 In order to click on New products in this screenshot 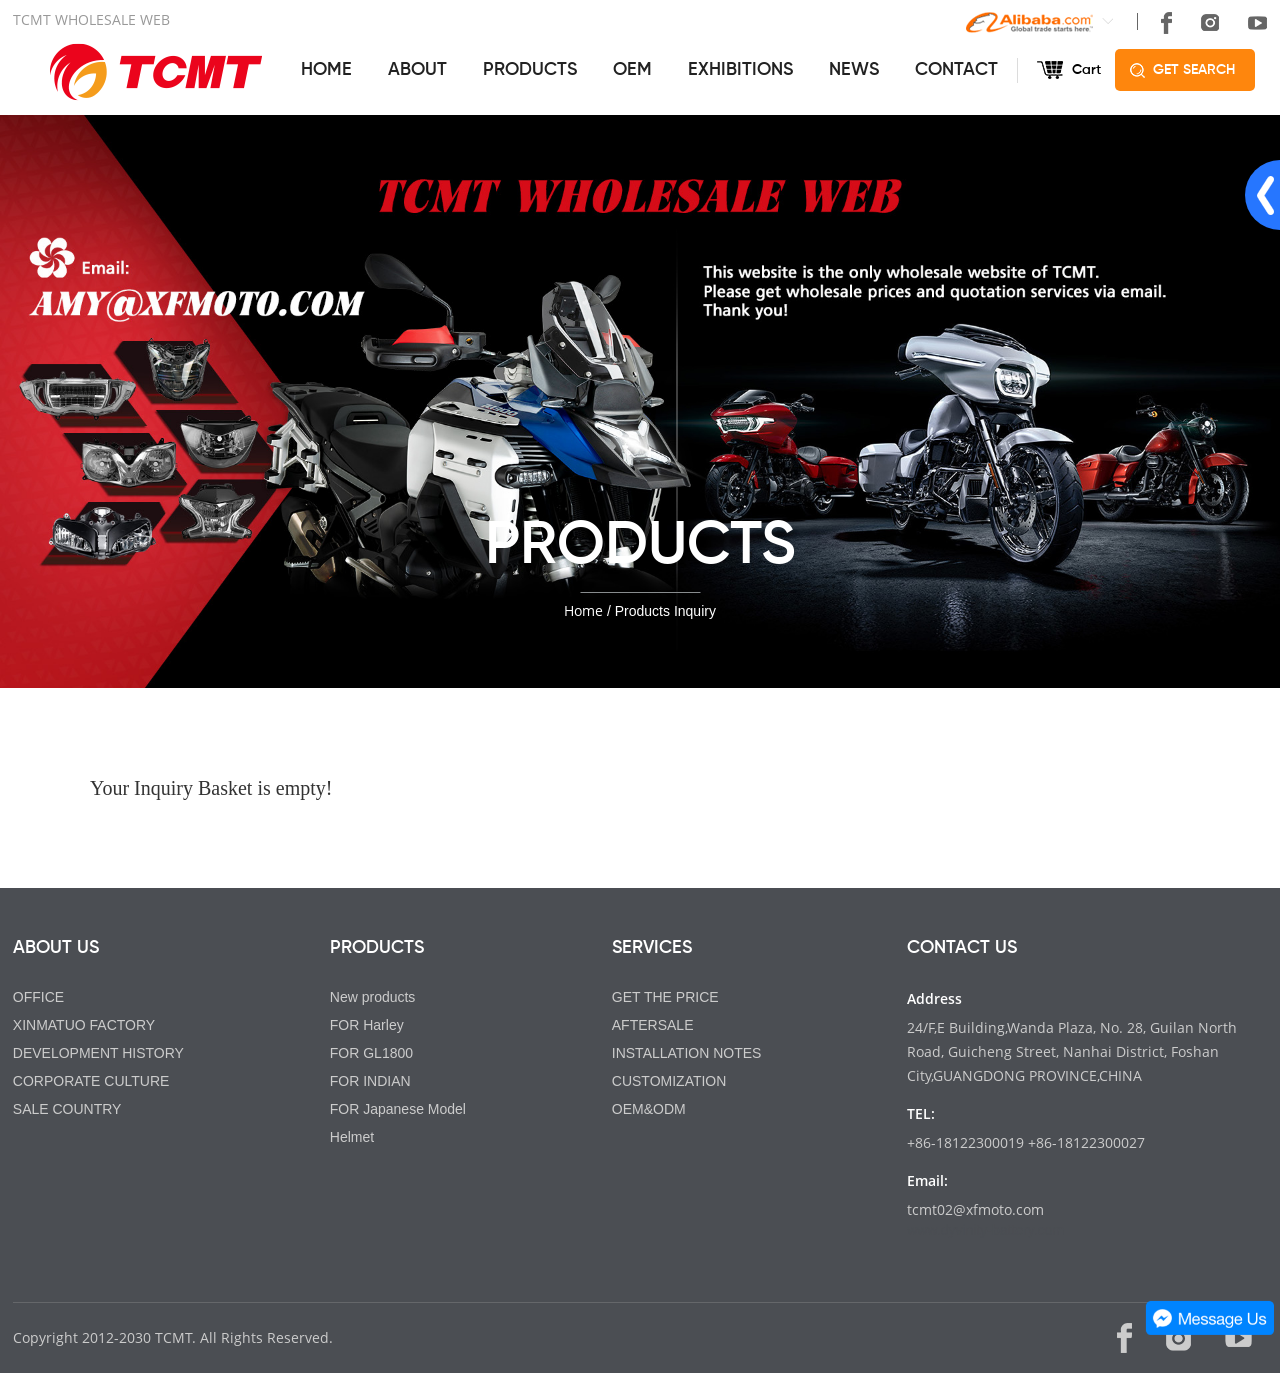, I will do `click(373, 997)`.